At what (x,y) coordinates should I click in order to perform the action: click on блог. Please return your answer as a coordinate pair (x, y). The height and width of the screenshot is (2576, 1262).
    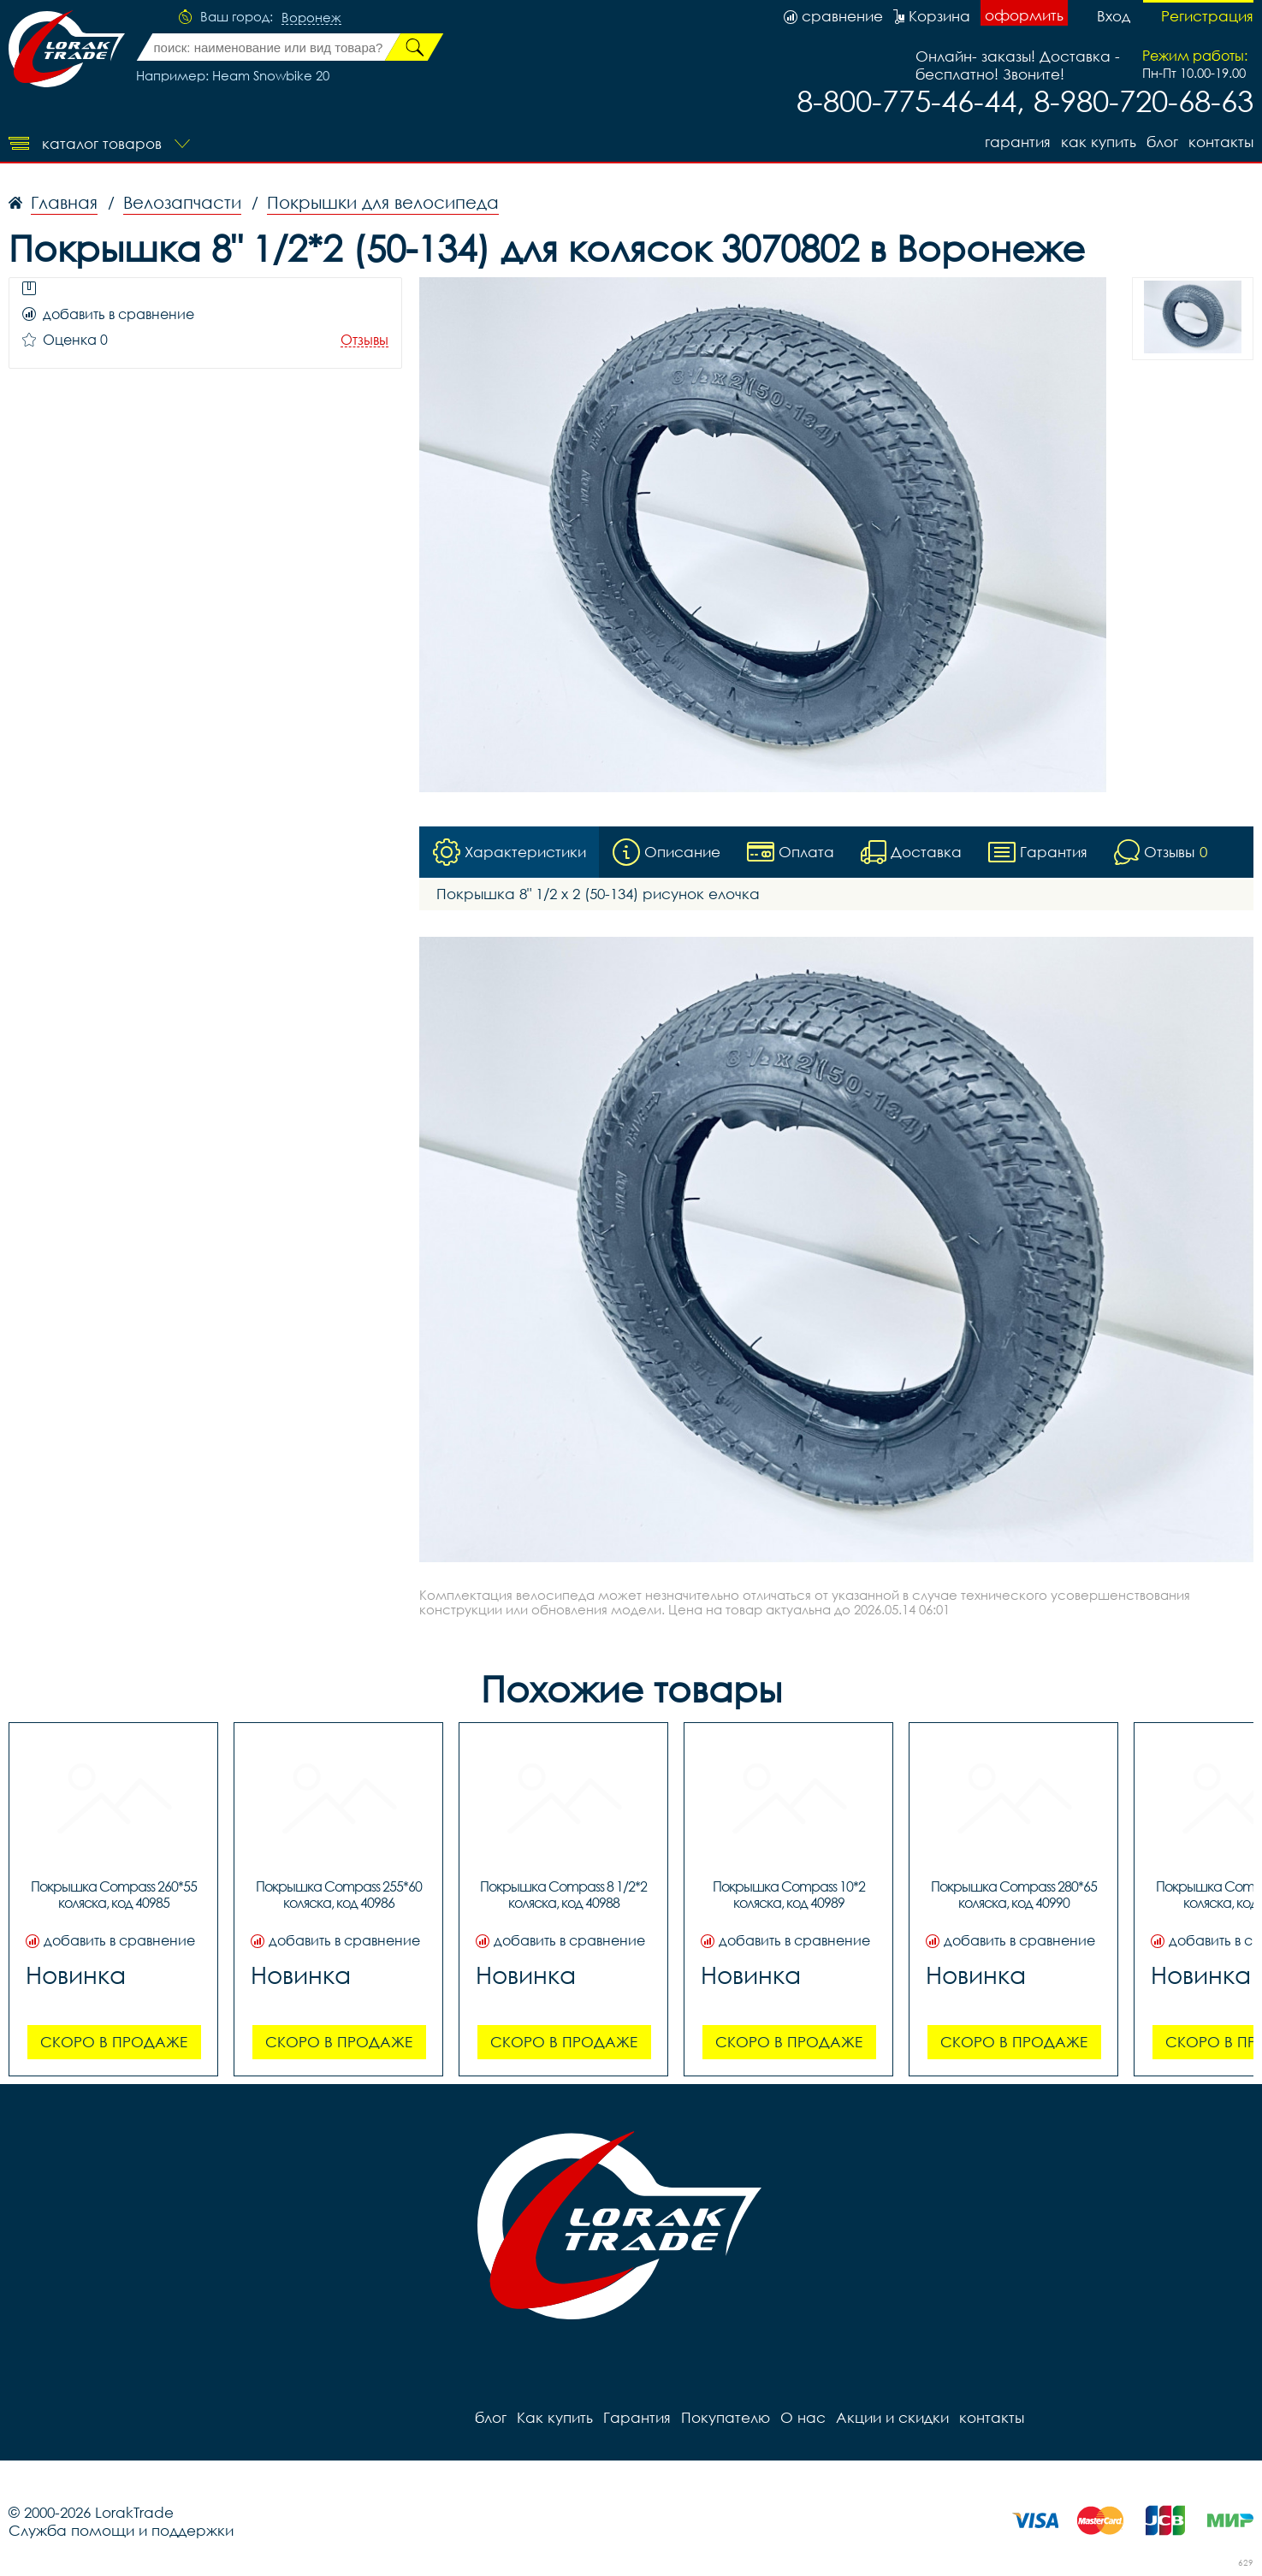
    Looking at the image, I should click on (1162, 142).